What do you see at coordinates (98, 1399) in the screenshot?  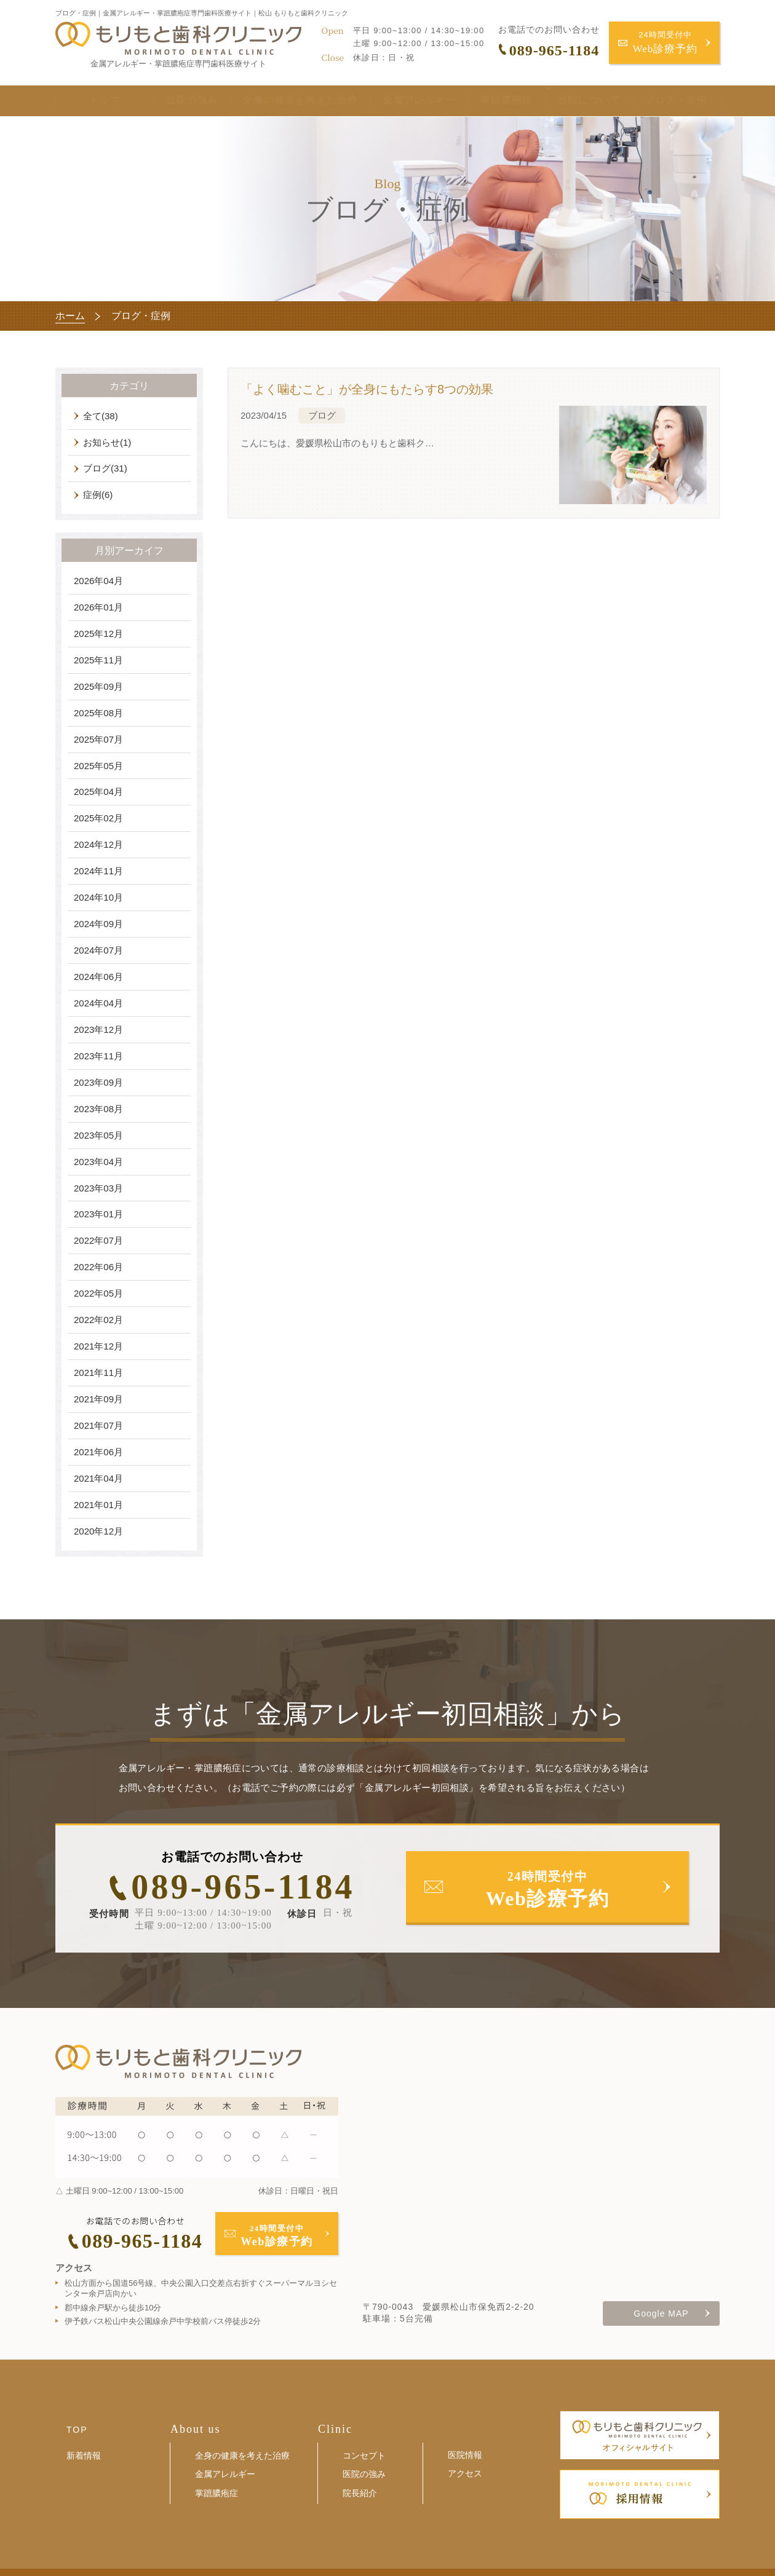 I see `2021年09月` at bounding box center [98, 1399].